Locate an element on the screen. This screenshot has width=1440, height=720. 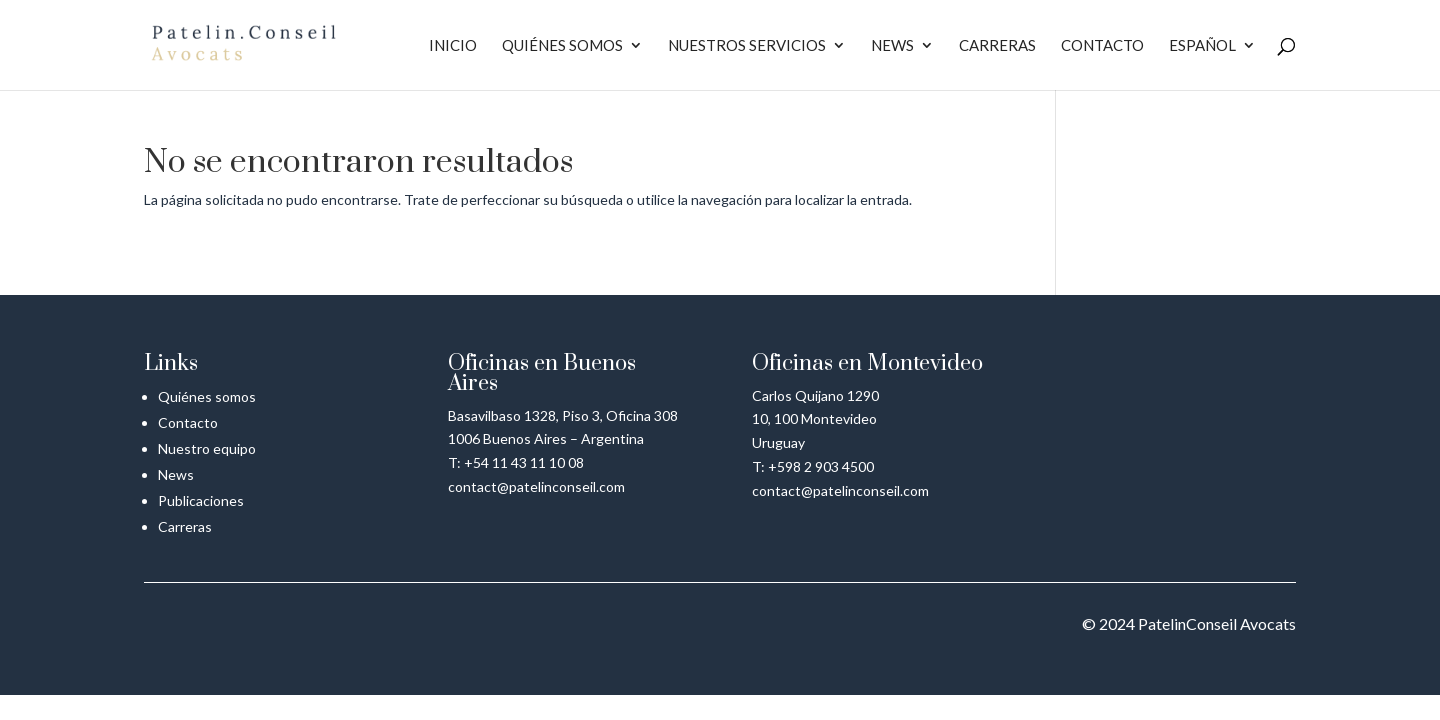
Nuestro equipo is located at coordinates (207, 448).